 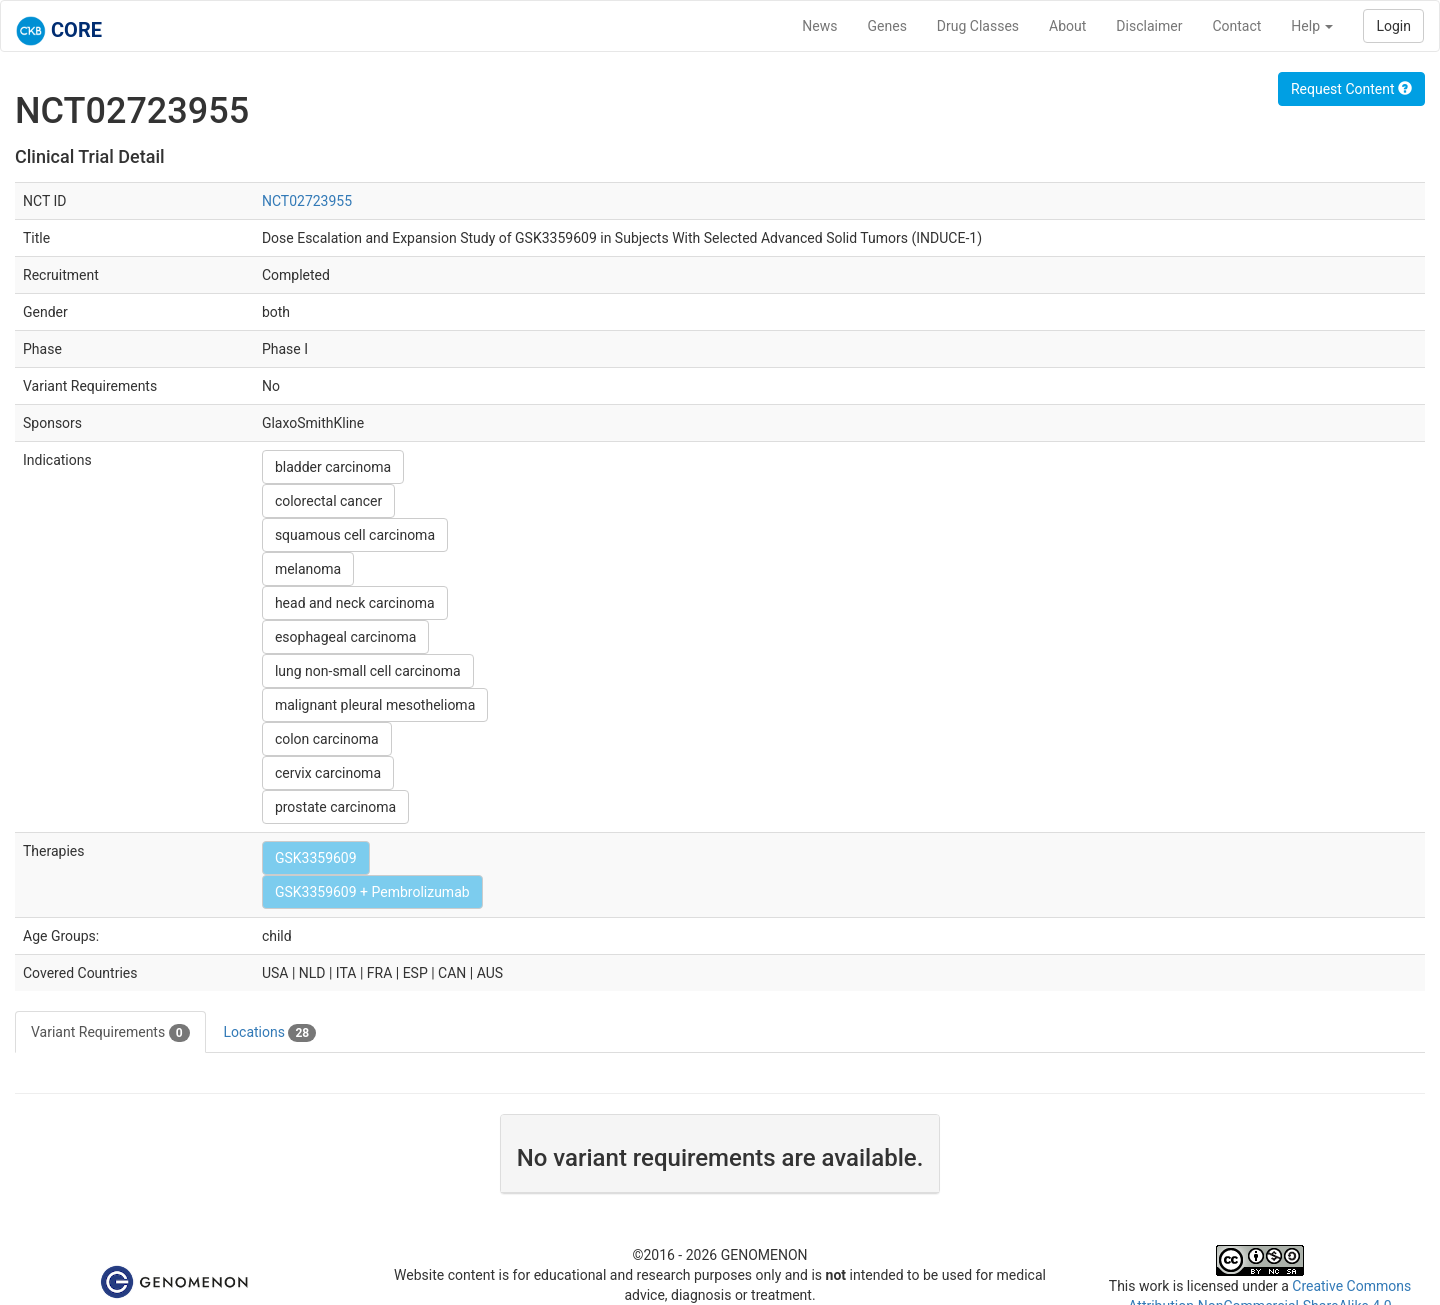 I want to click on Disclaimer, so click(x=1149, y=26).